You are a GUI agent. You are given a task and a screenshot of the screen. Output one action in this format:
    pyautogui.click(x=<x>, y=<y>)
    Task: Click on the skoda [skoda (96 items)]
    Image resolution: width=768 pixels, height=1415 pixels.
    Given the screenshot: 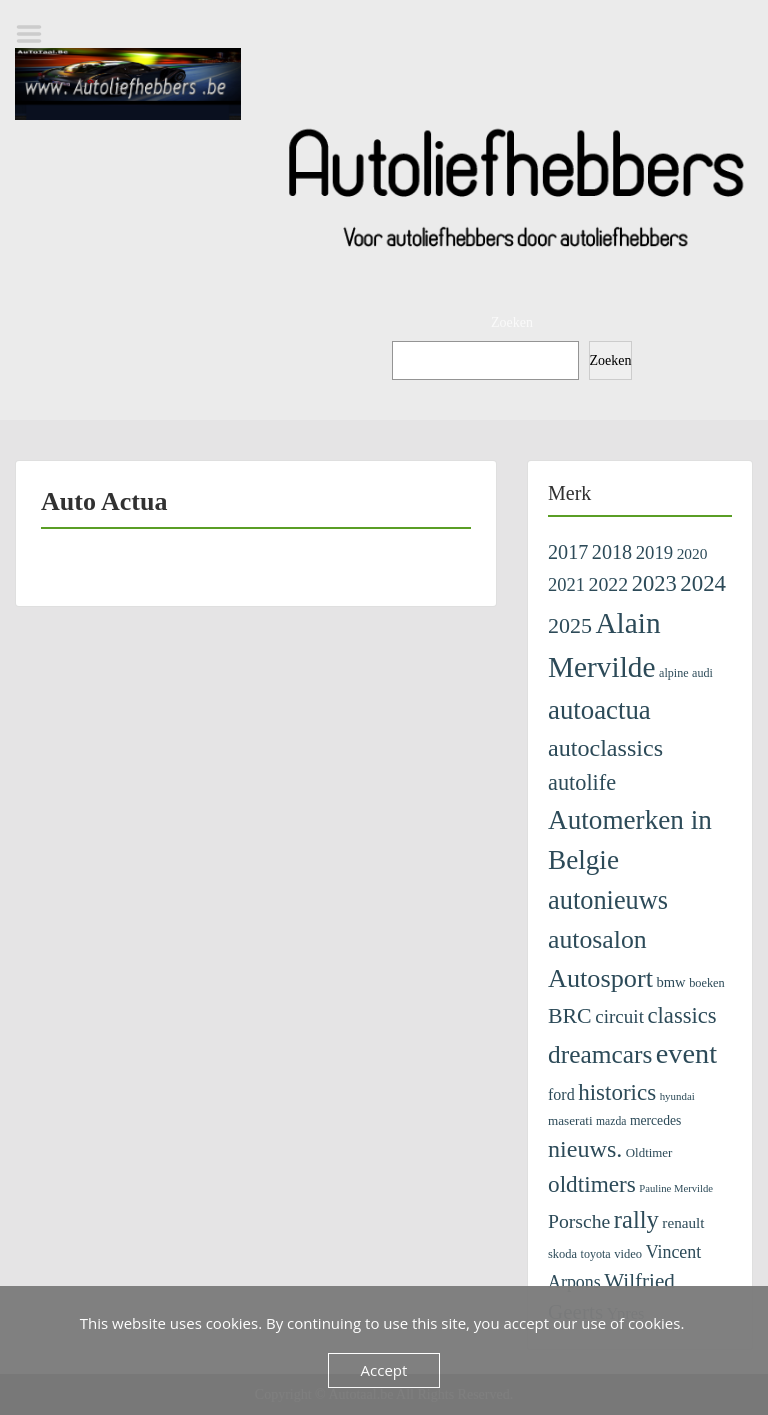 What is the action you would take?
    pyautogui.click(x=562, y=1254)
    